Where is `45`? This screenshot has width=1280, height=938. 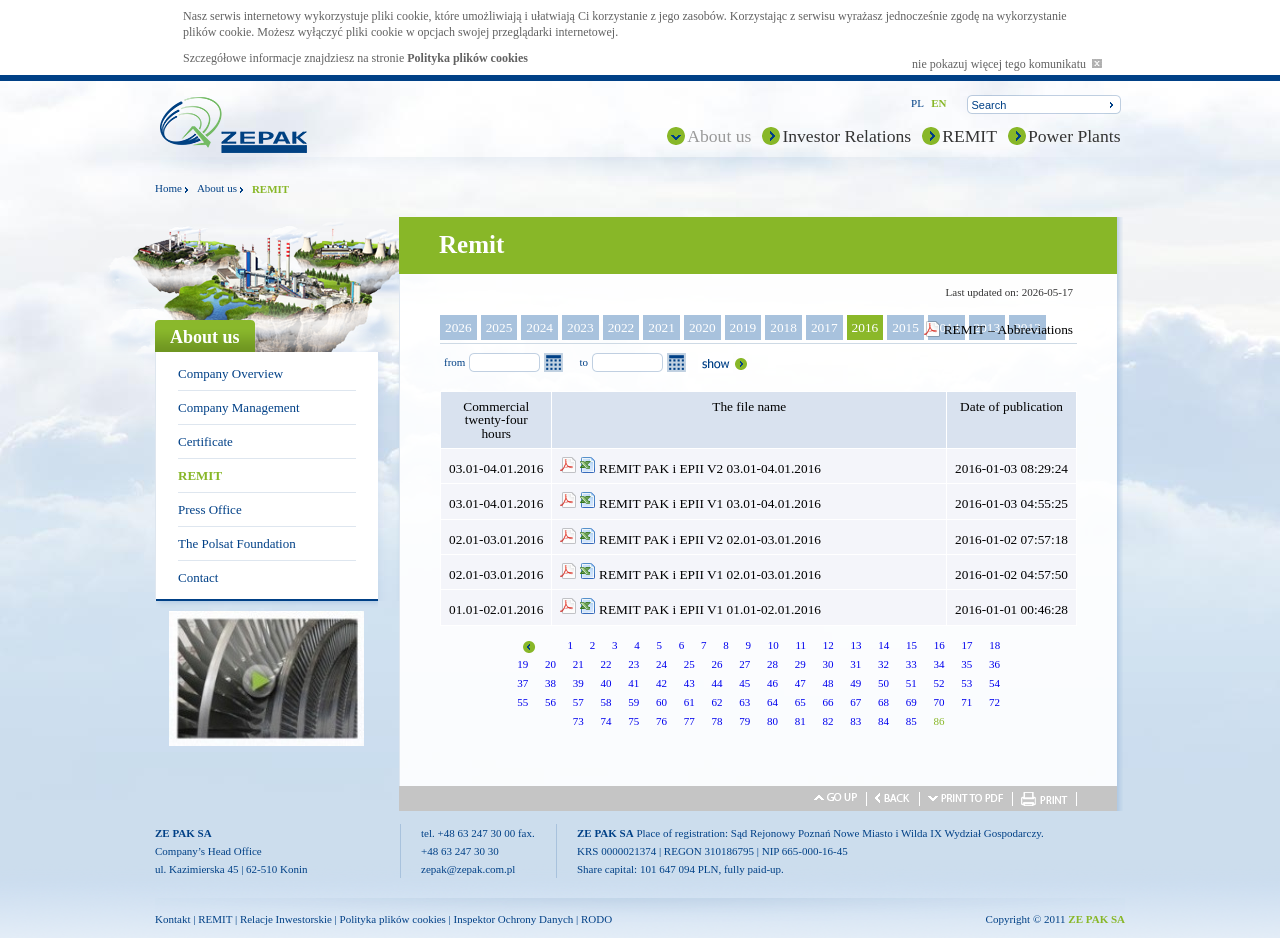
45 is located at coordinates (744, 683).